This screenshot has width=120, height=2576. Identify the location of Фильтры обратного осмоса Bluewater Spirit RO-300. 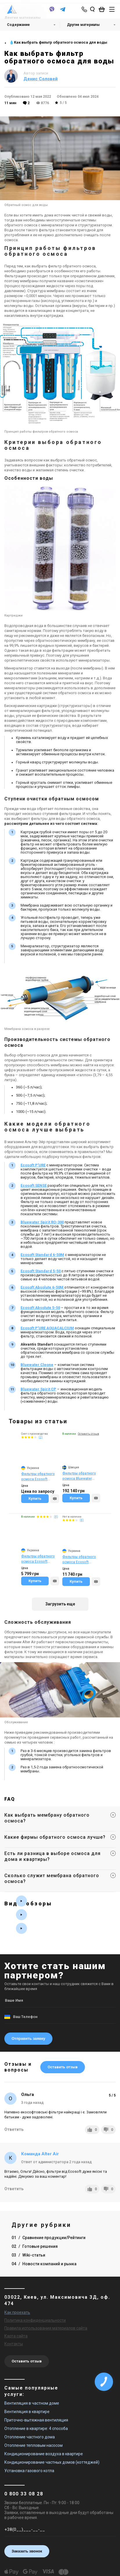
(79, 1476).